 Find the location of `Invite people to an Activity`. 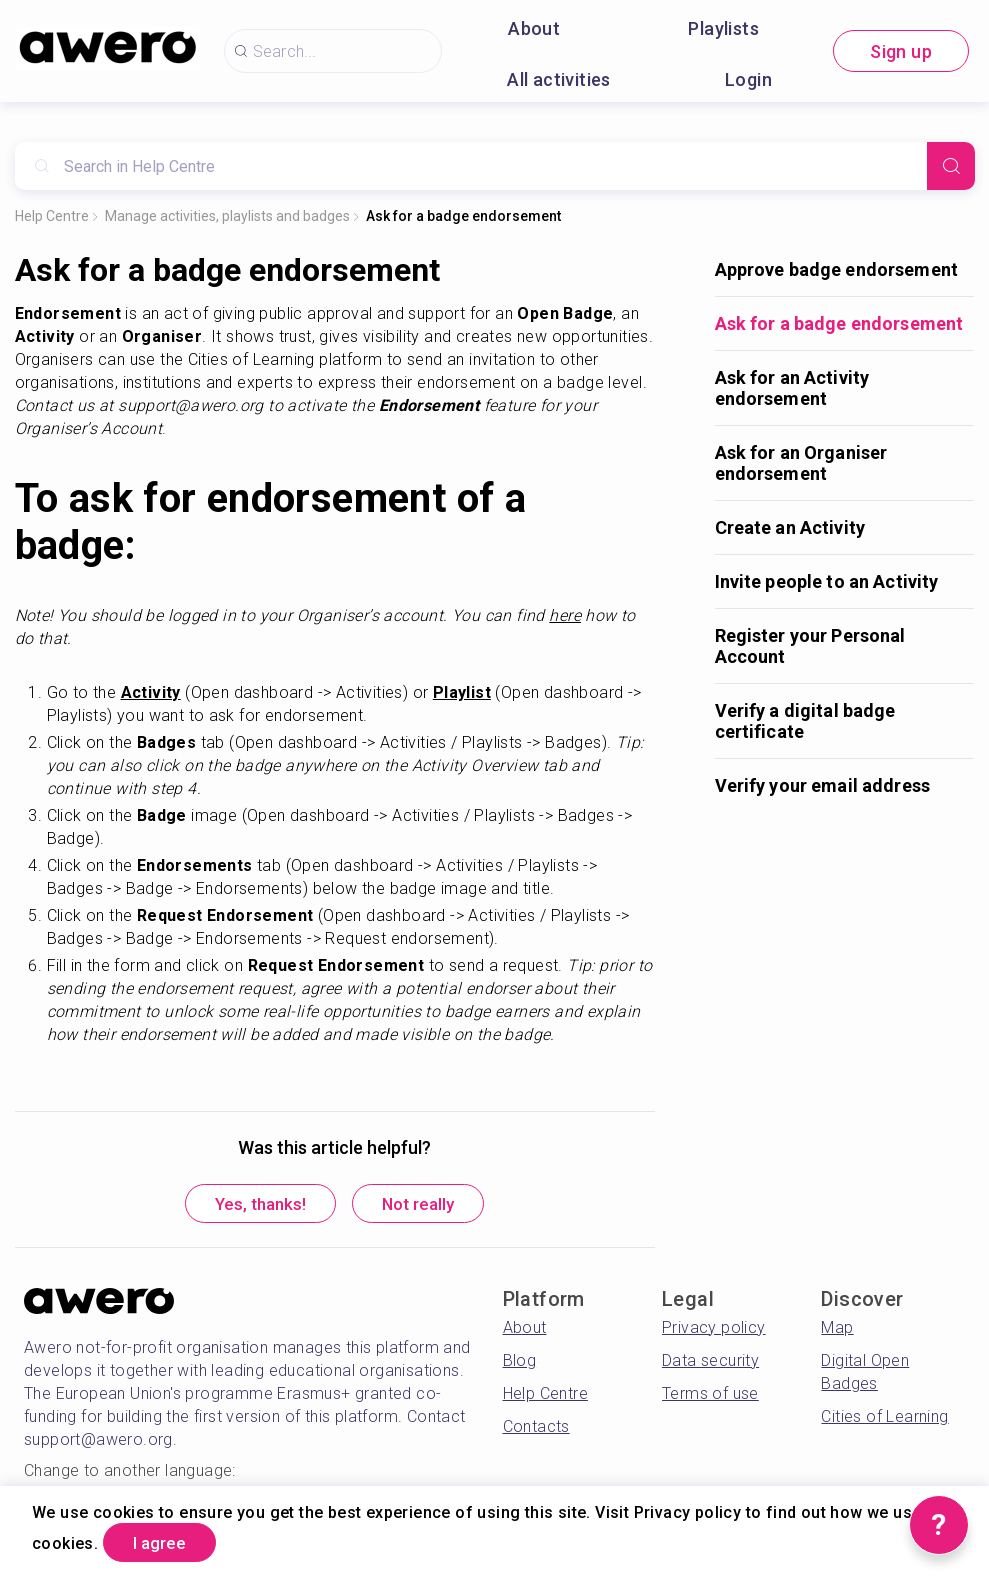

Invite people to an Activity is located at coordinates (827, 581).